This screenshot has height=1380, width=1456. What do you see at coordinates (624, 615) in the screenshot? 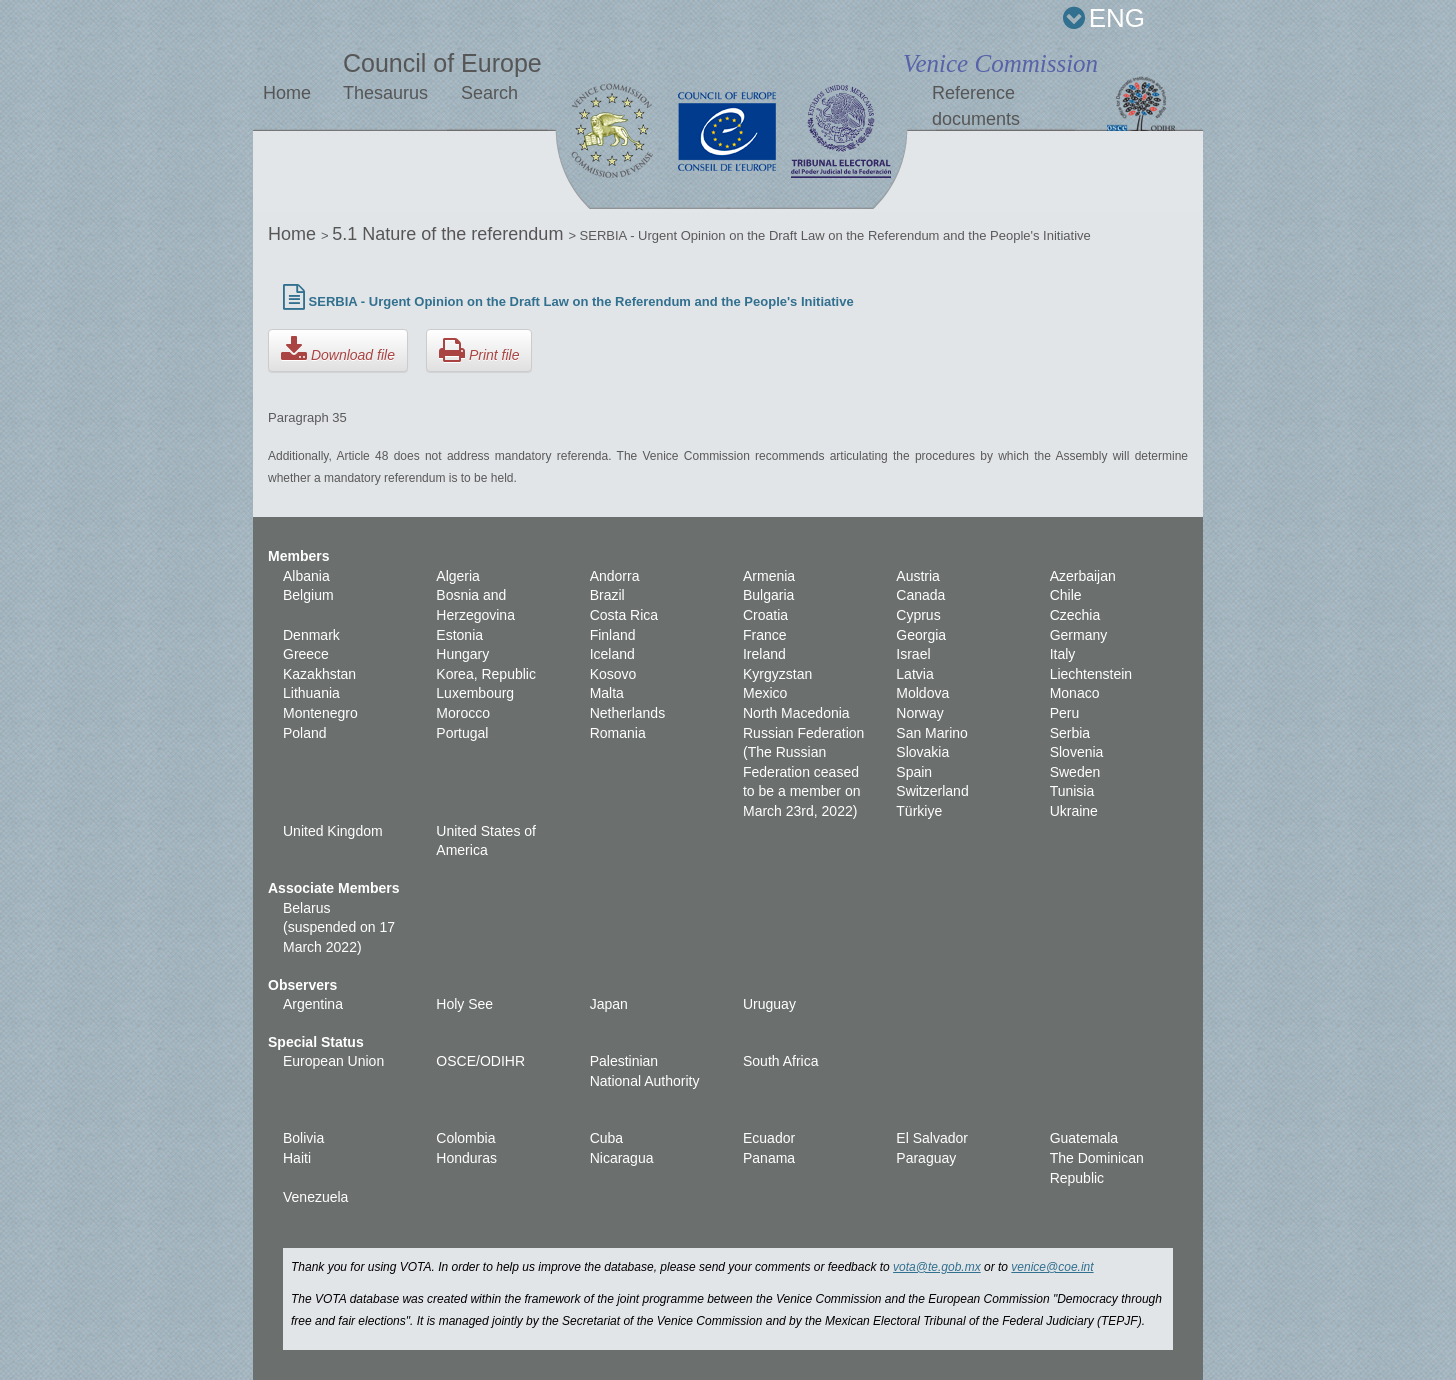
I see `Costa Rica` at bounding box center [624, 615].